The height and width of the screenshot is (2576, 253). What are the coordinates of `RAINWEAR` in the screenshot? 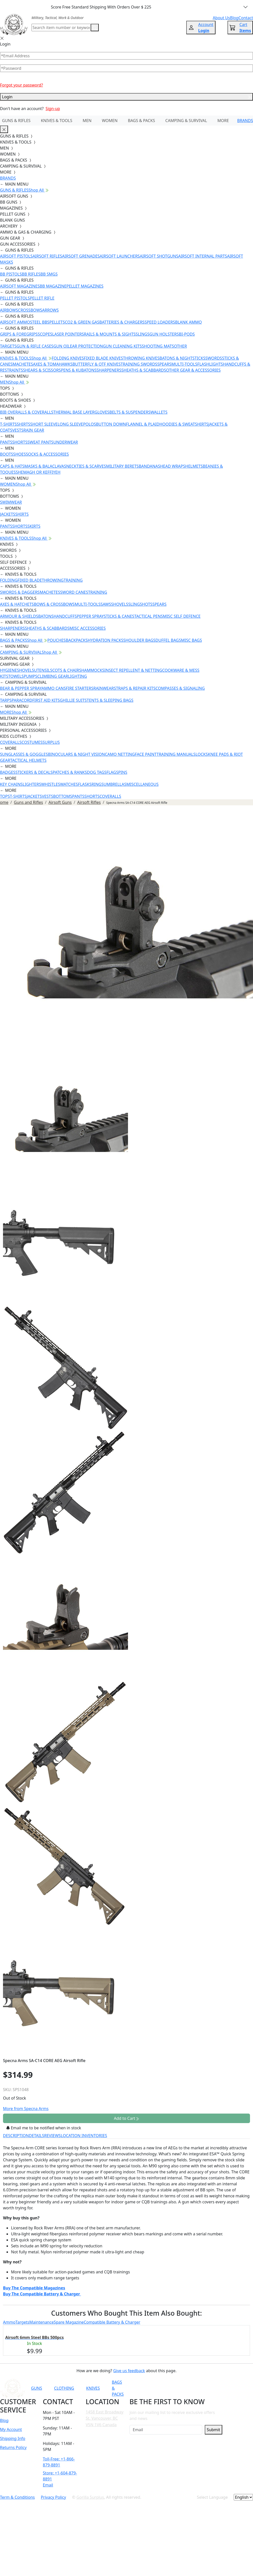 It's located at (103, 688).